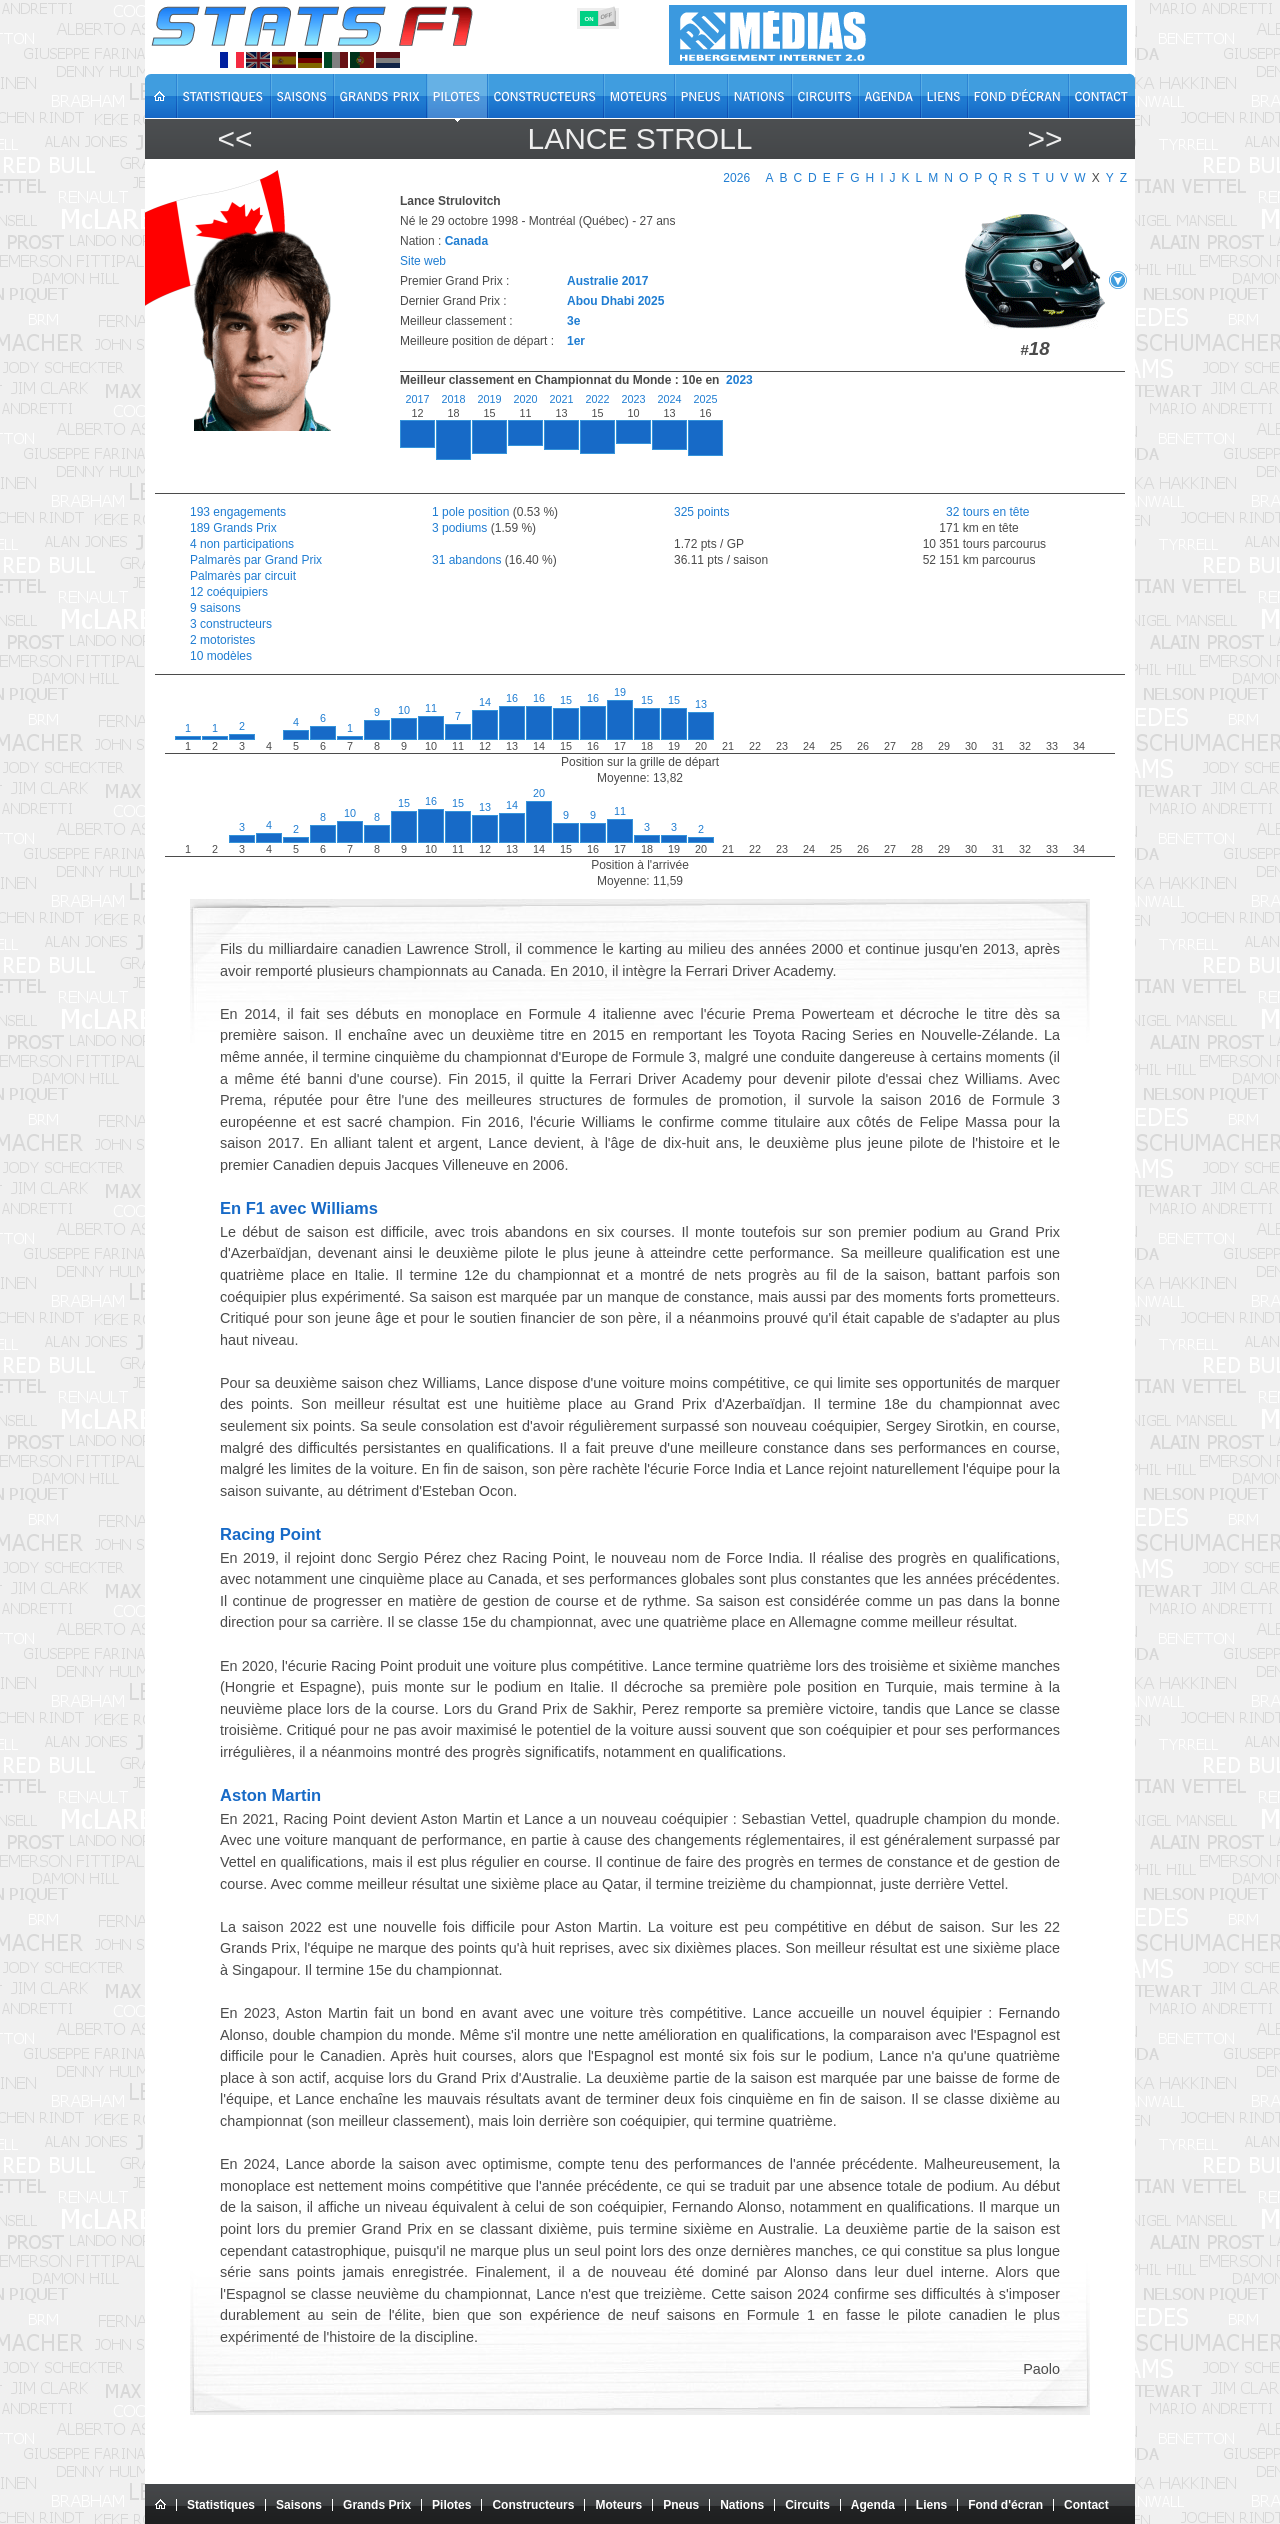 Image resolution: width=1280 pixels, height=2524 pixels. Describe the element at coordinates (525, 399) in the screenshot. I see `2020` at that location.